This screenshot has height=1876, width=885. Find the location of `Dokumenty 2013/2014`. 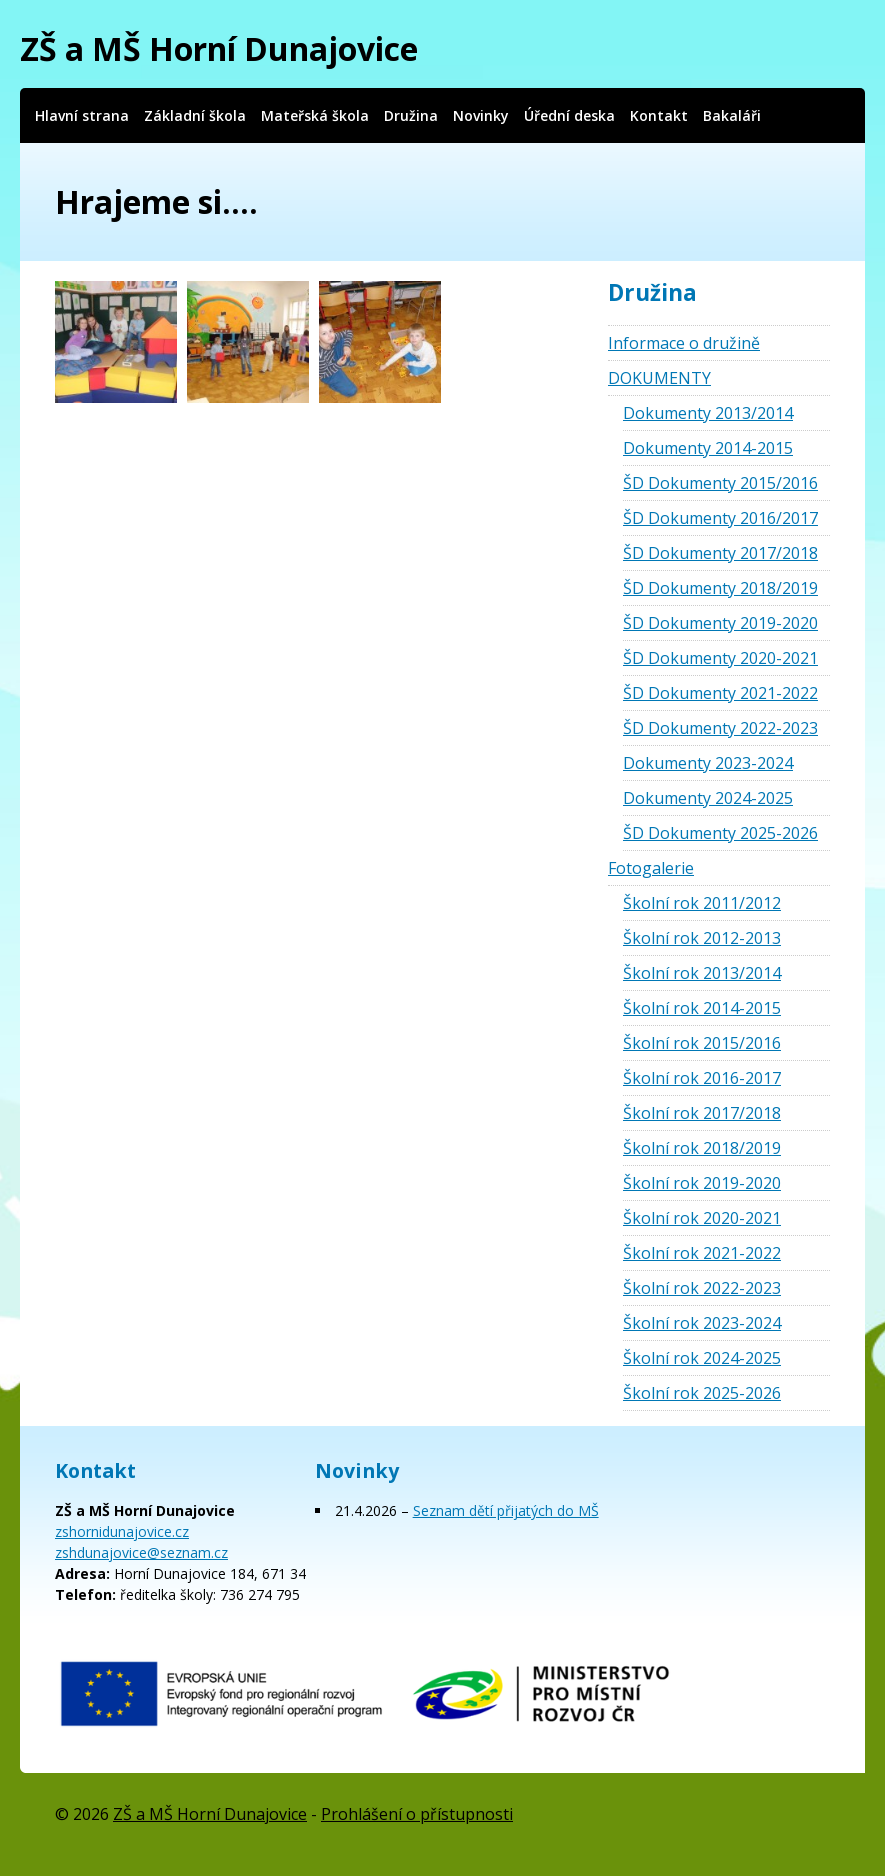

Dokumenty 2013/2014 is located at coordinates (708, 413).